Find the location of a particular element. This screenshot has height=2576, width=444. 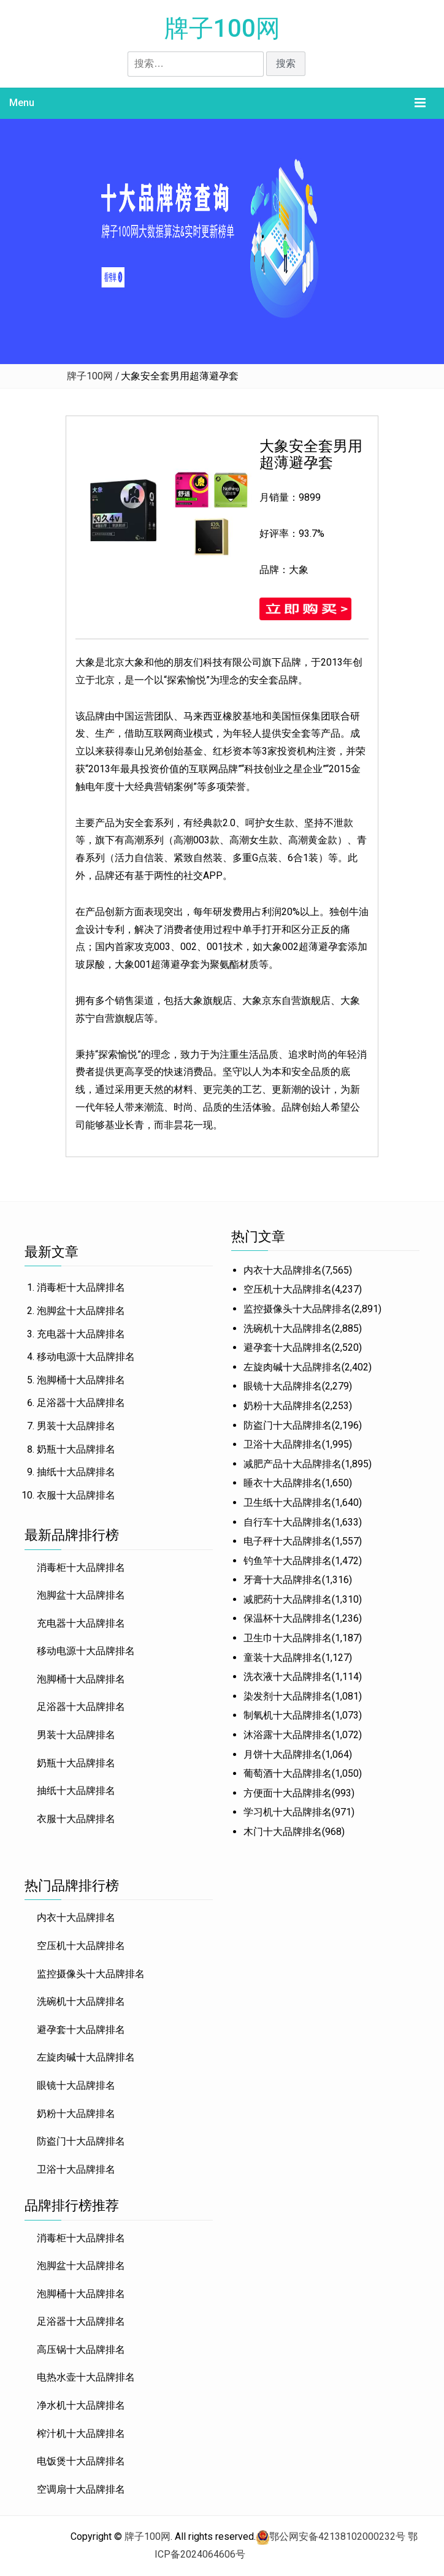

卫生巾十大品牌排名 is located at coordinates (287, 1638).